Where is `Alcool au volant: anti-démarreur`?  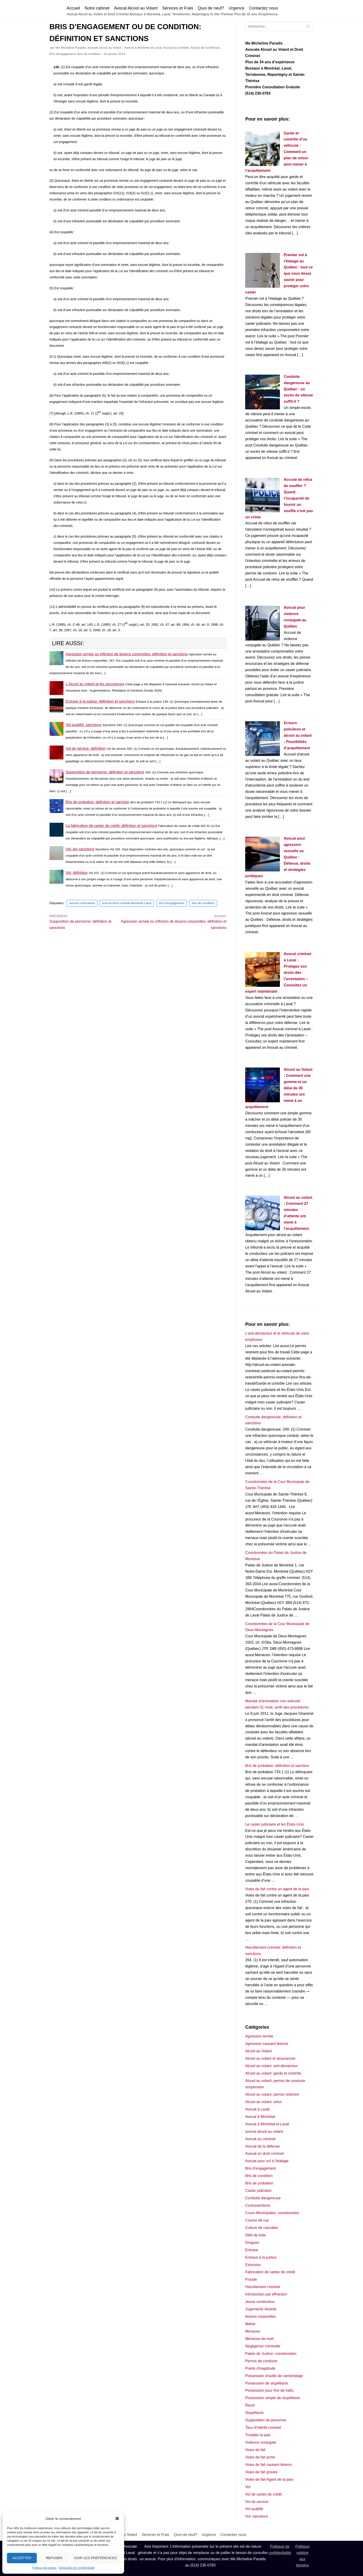 Alcool au volant: anti-démarreur is located at coordinates (271, 2066).